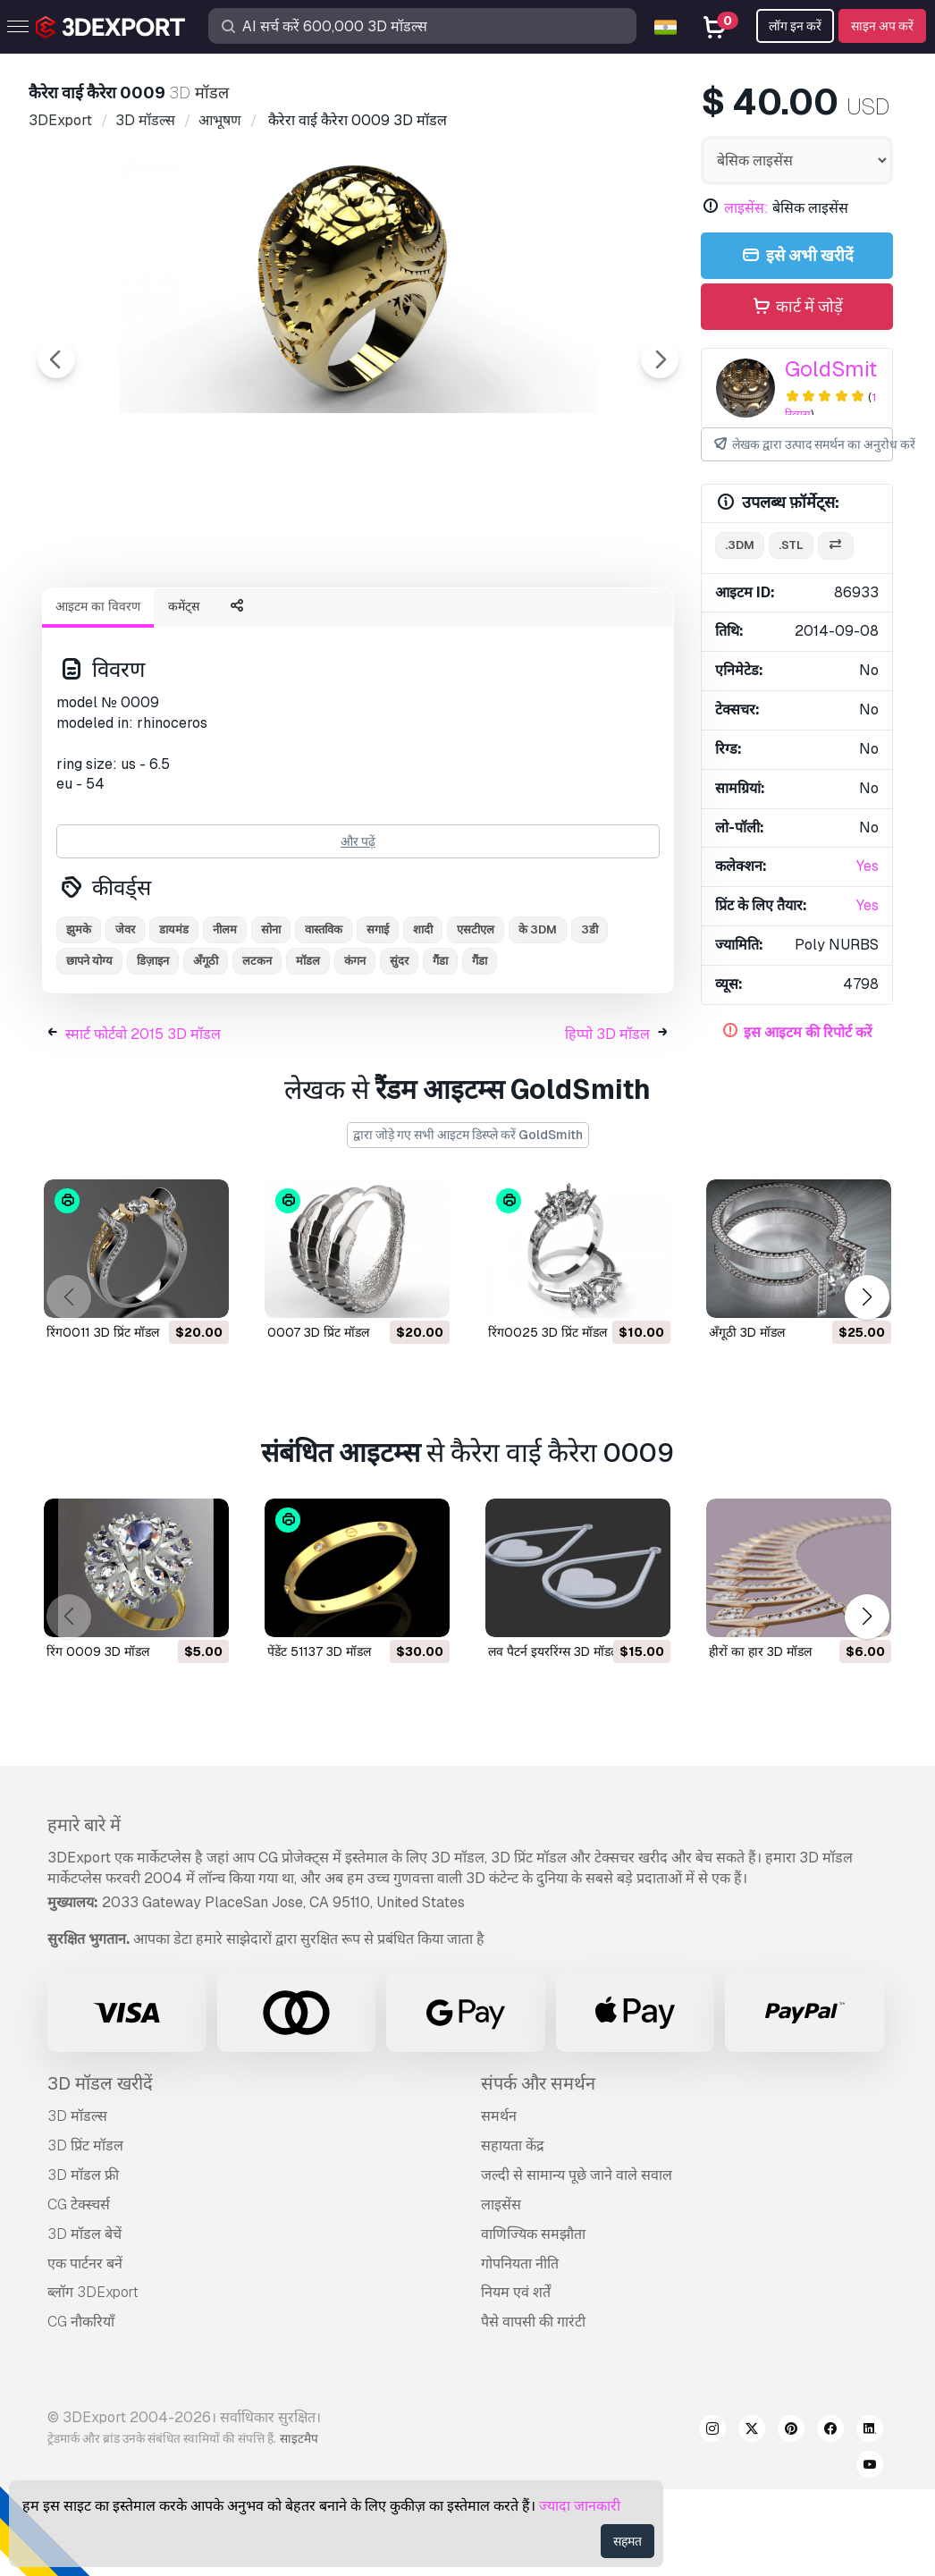 This screenshot has height=2576, width=935. What do you see at coordinates (84, 1911) in the screenshot?
I see `हमारे बारे में` at bounding box center [84, 1911].